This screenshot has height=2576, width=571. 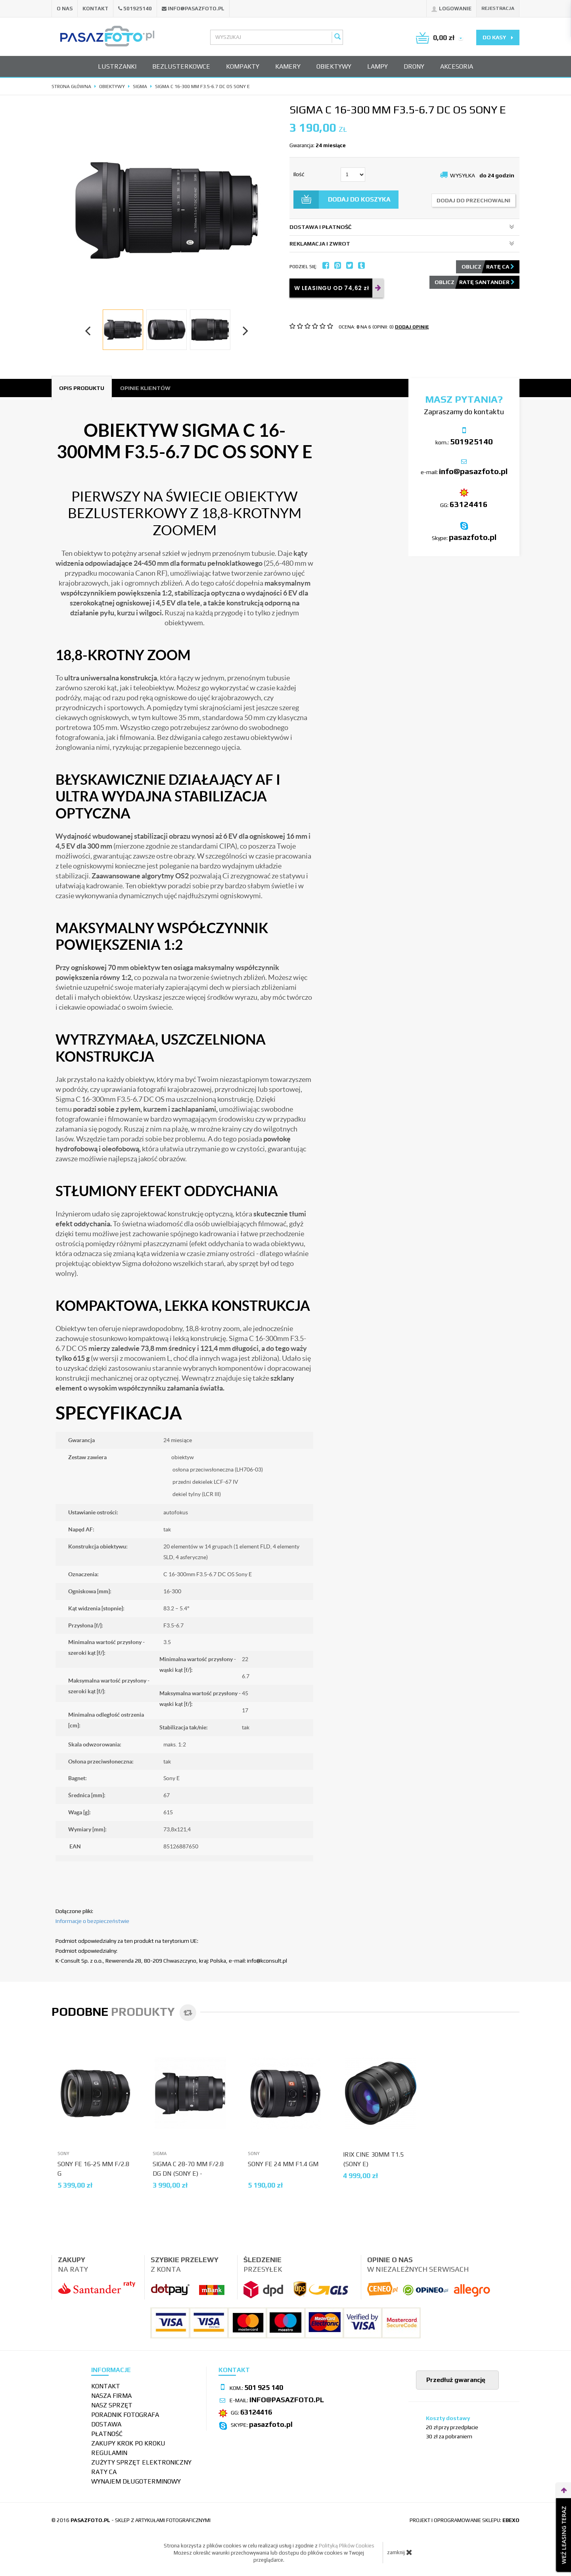 What do you see at coordinates (106, 2424) in the screenshot?
I see `Dostawa` at bounding box center [106, 2424].